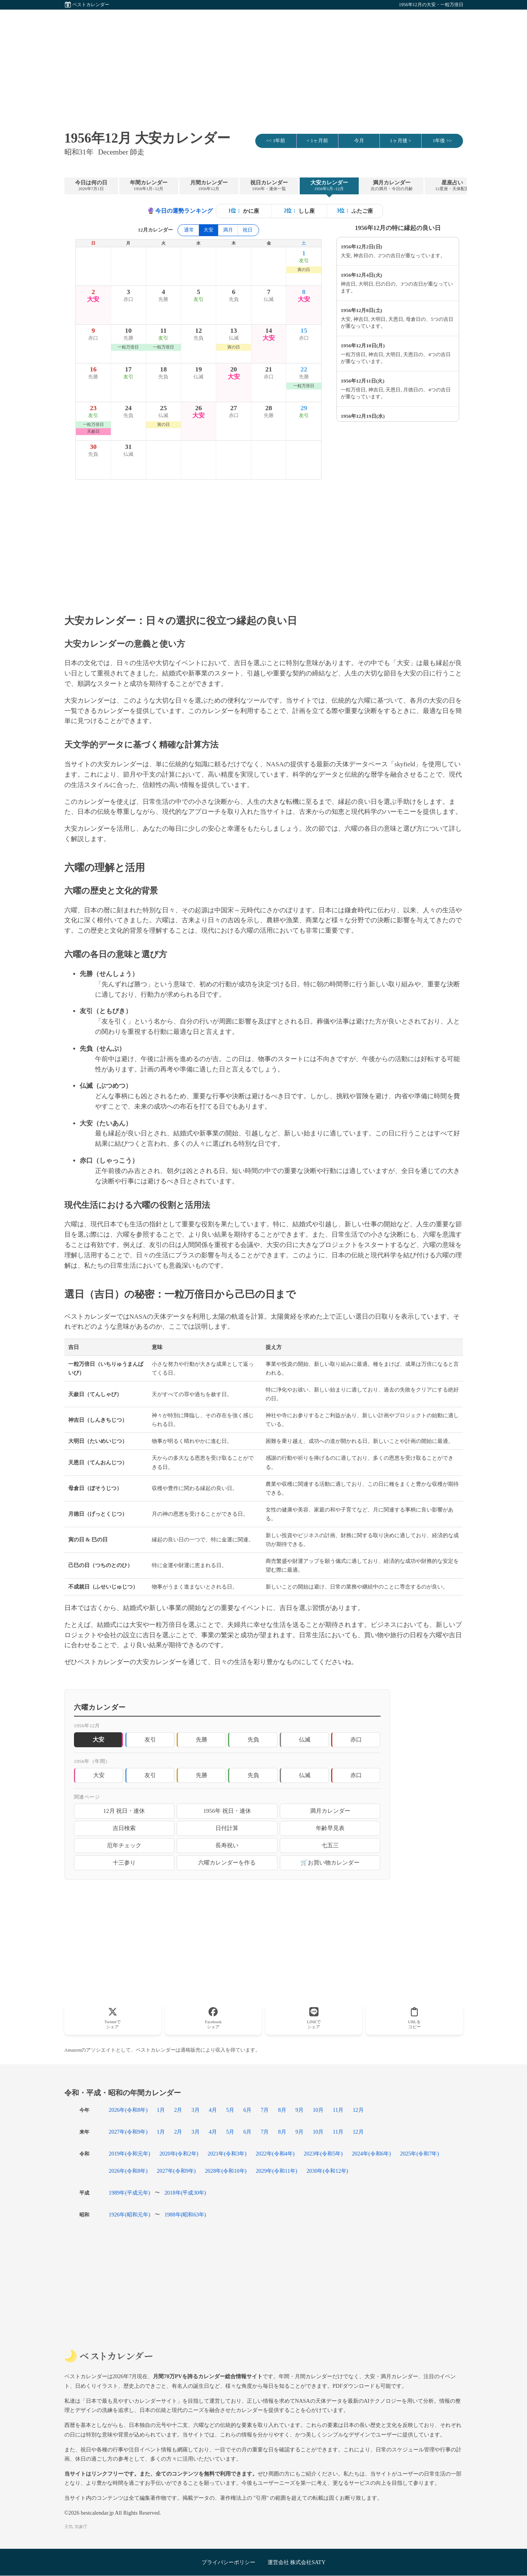  Describe the element at coordinates (265, 2110) in the screenshot. I see `7月` at that location.